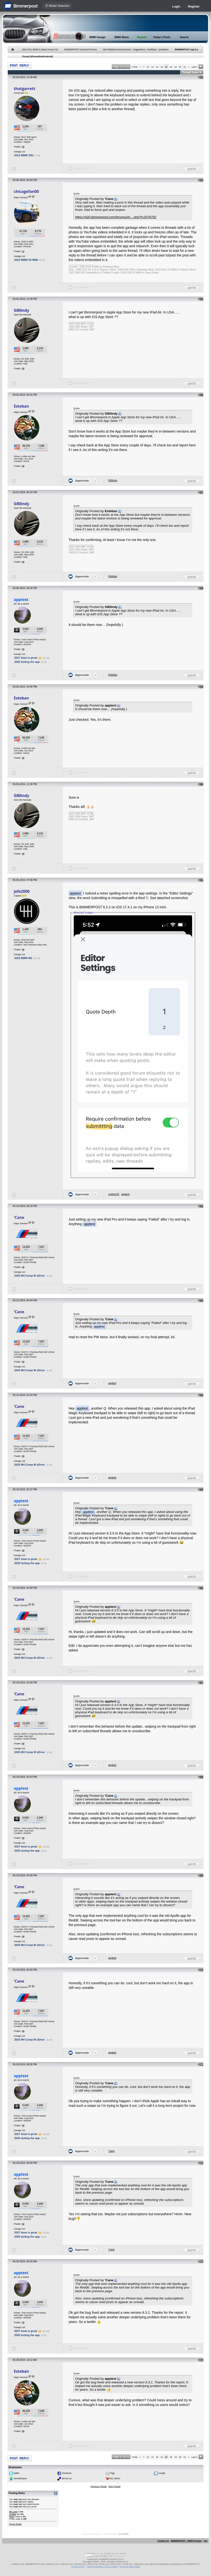 The height and width of the screenshot is (2576, 211). Describe the element at coordinates (30, 1275) in the screenshot. I see `2025 M4 Comp M xDrive` at that location.